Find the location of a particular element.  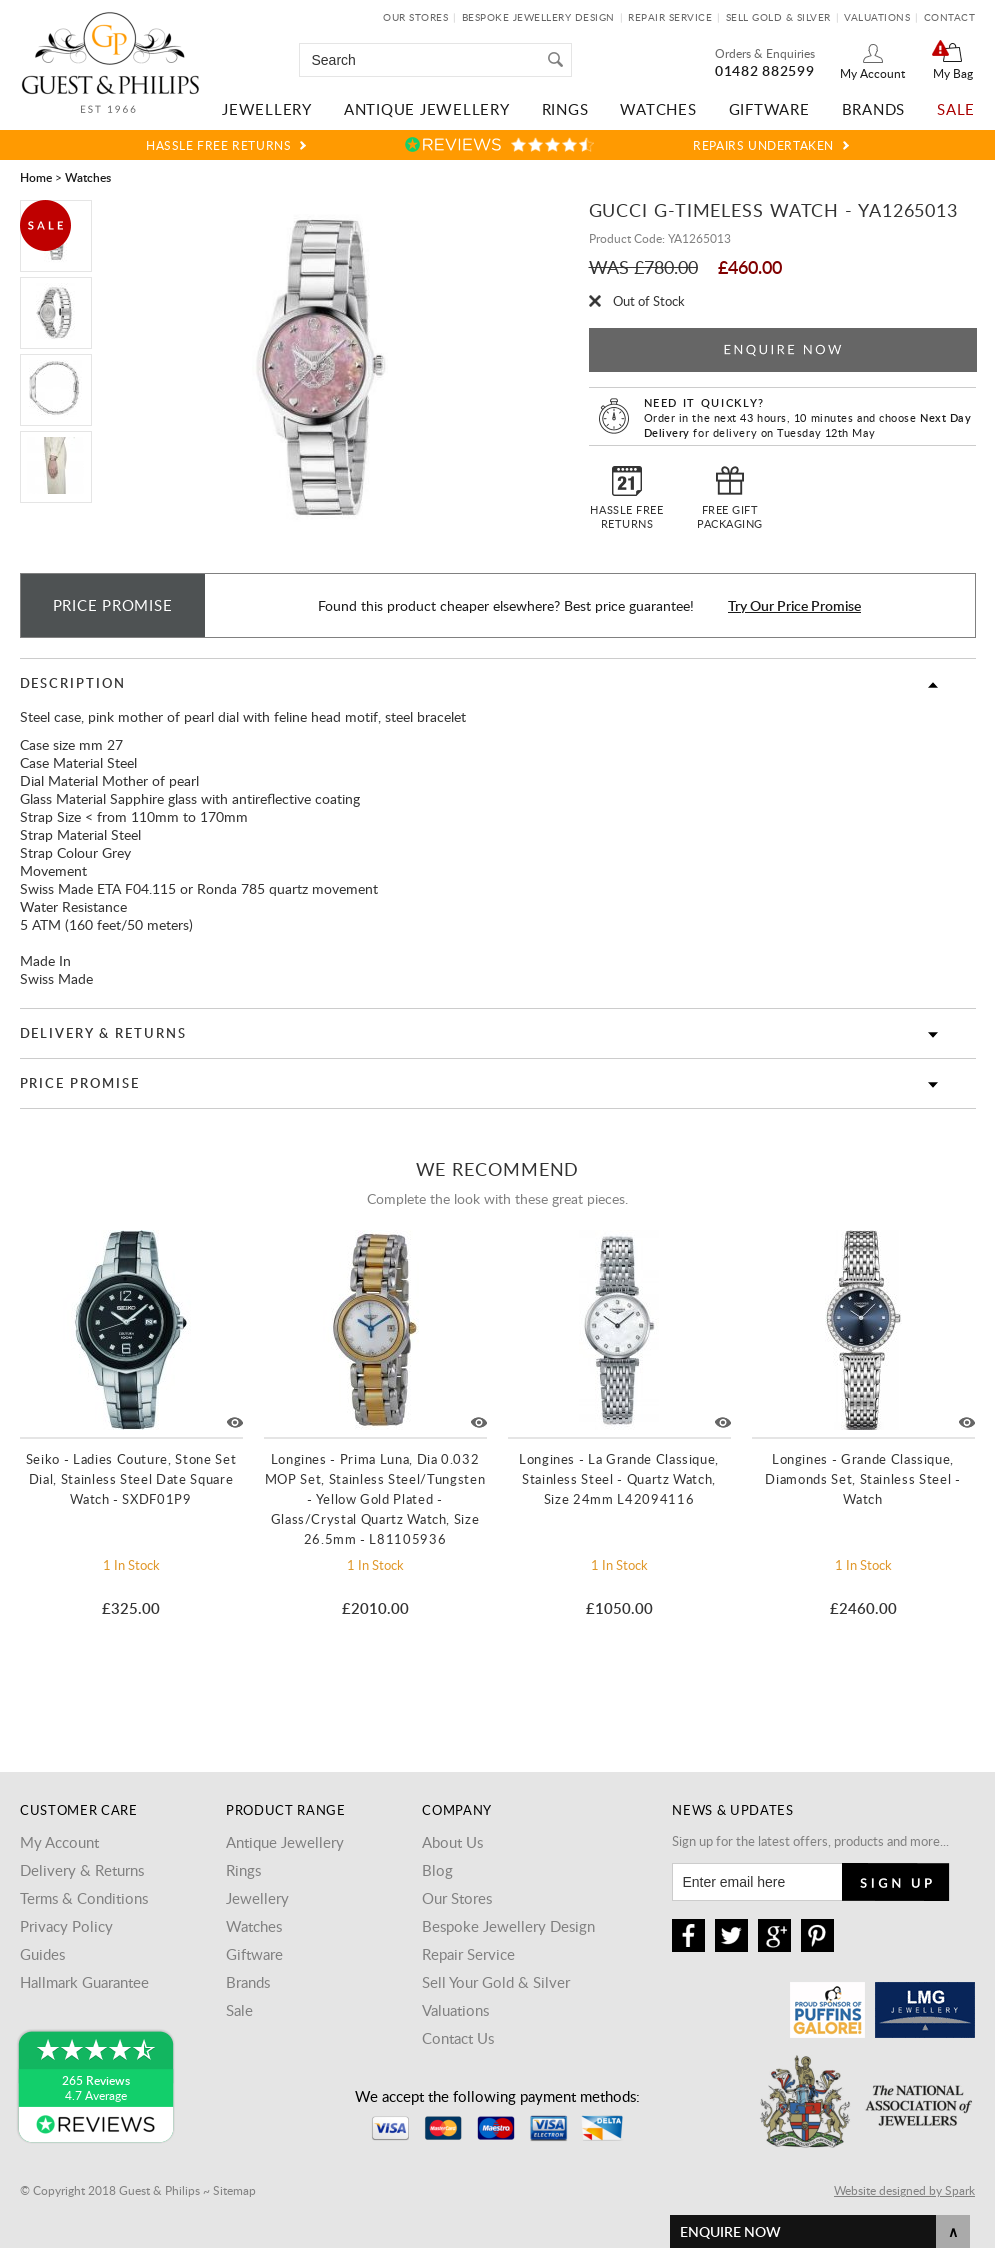

About Us is located at coordinates (452, 1842).